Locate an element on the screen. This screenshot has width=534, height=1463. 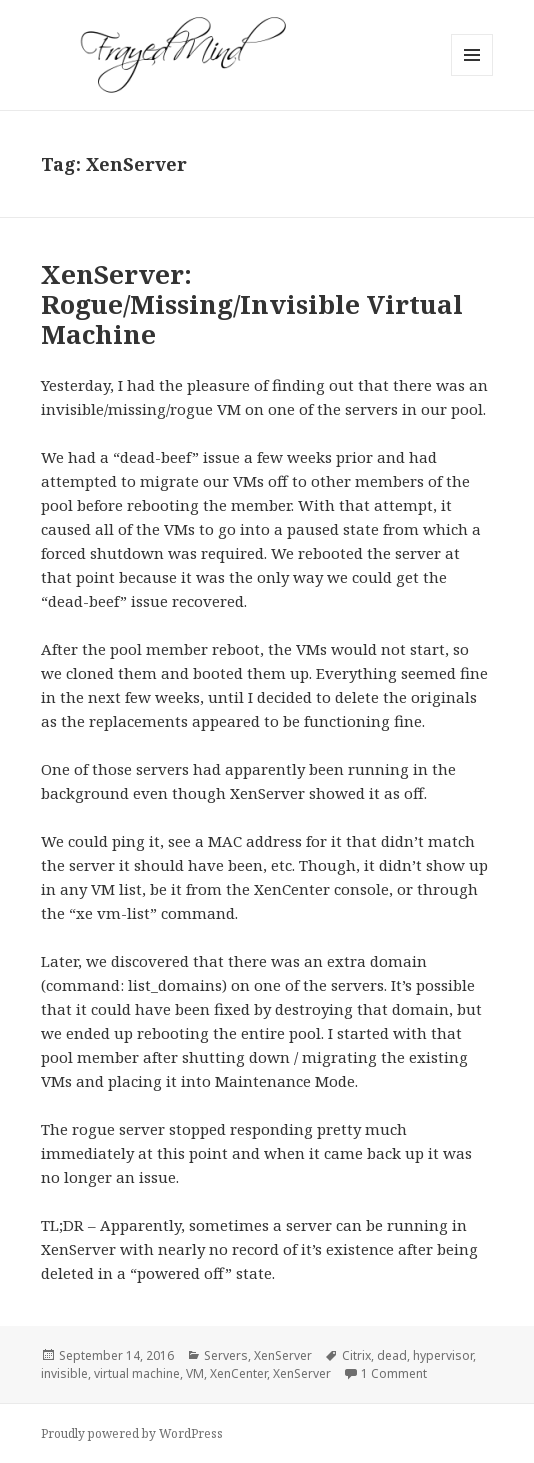
Proudly powered by WordPress is located at coordinates (132, 1433).